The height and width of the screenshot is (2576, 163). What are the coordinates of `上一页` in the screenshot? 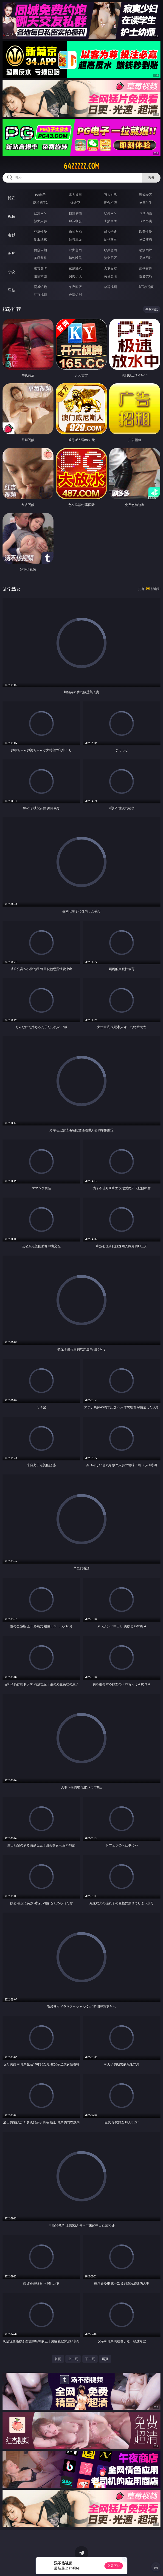 It's located at (73, 2359).